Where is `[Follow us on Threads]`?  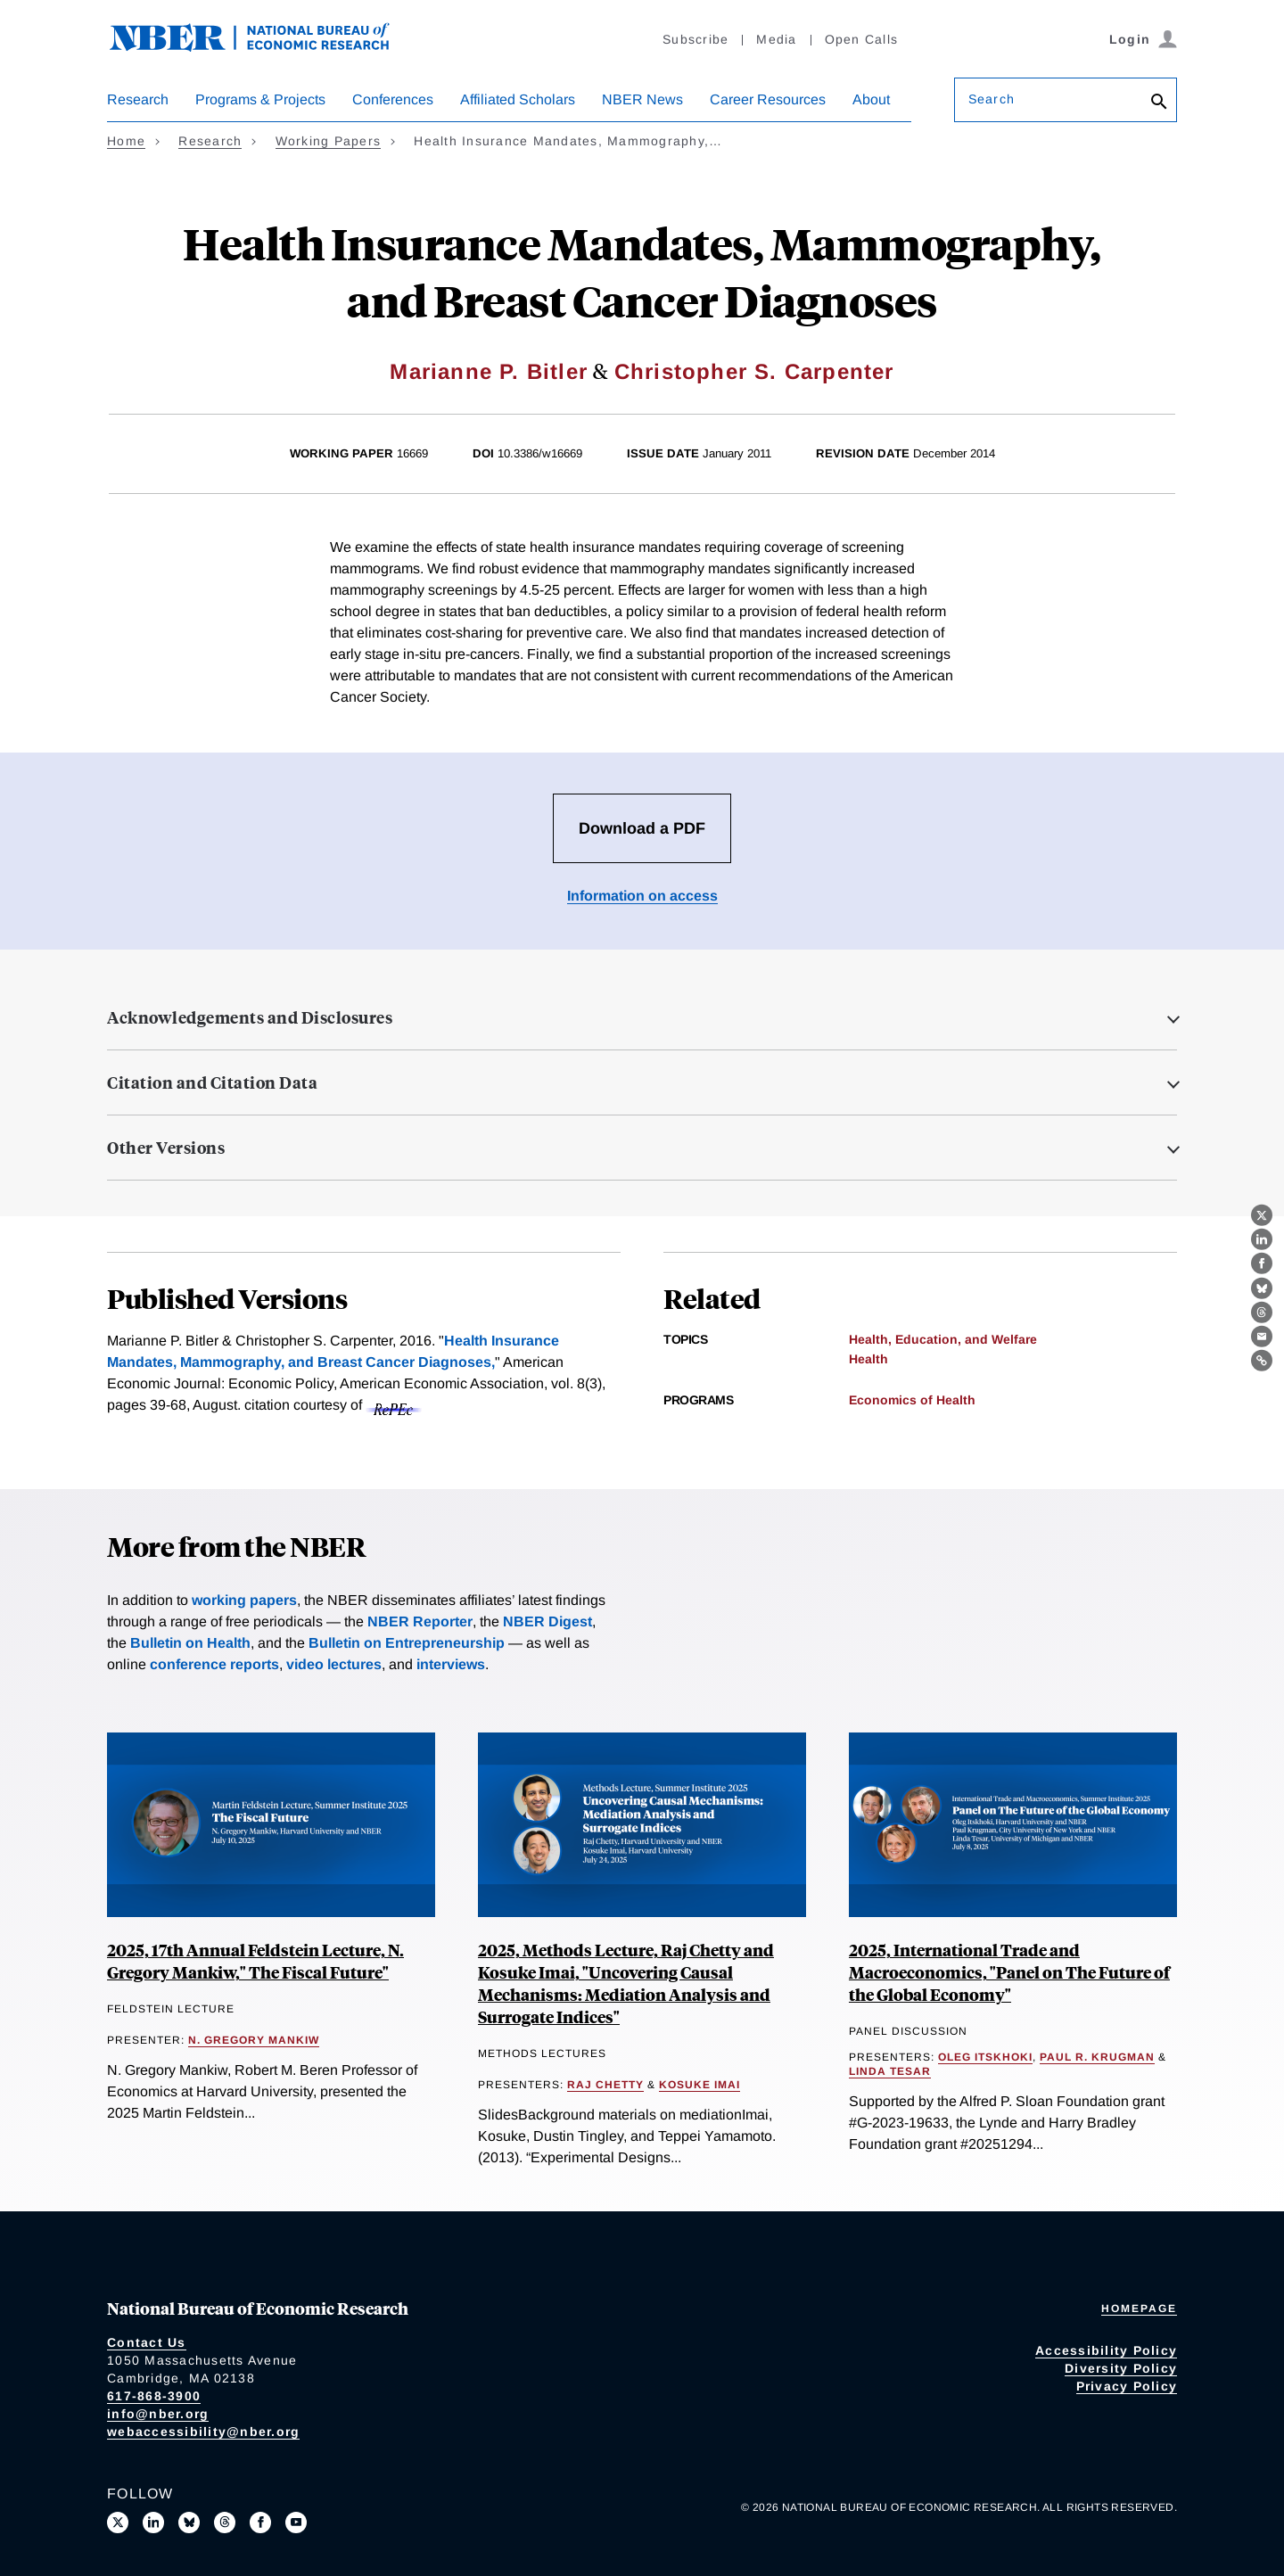 [Follow us on Threads] is located at coordinates (224, 2522).